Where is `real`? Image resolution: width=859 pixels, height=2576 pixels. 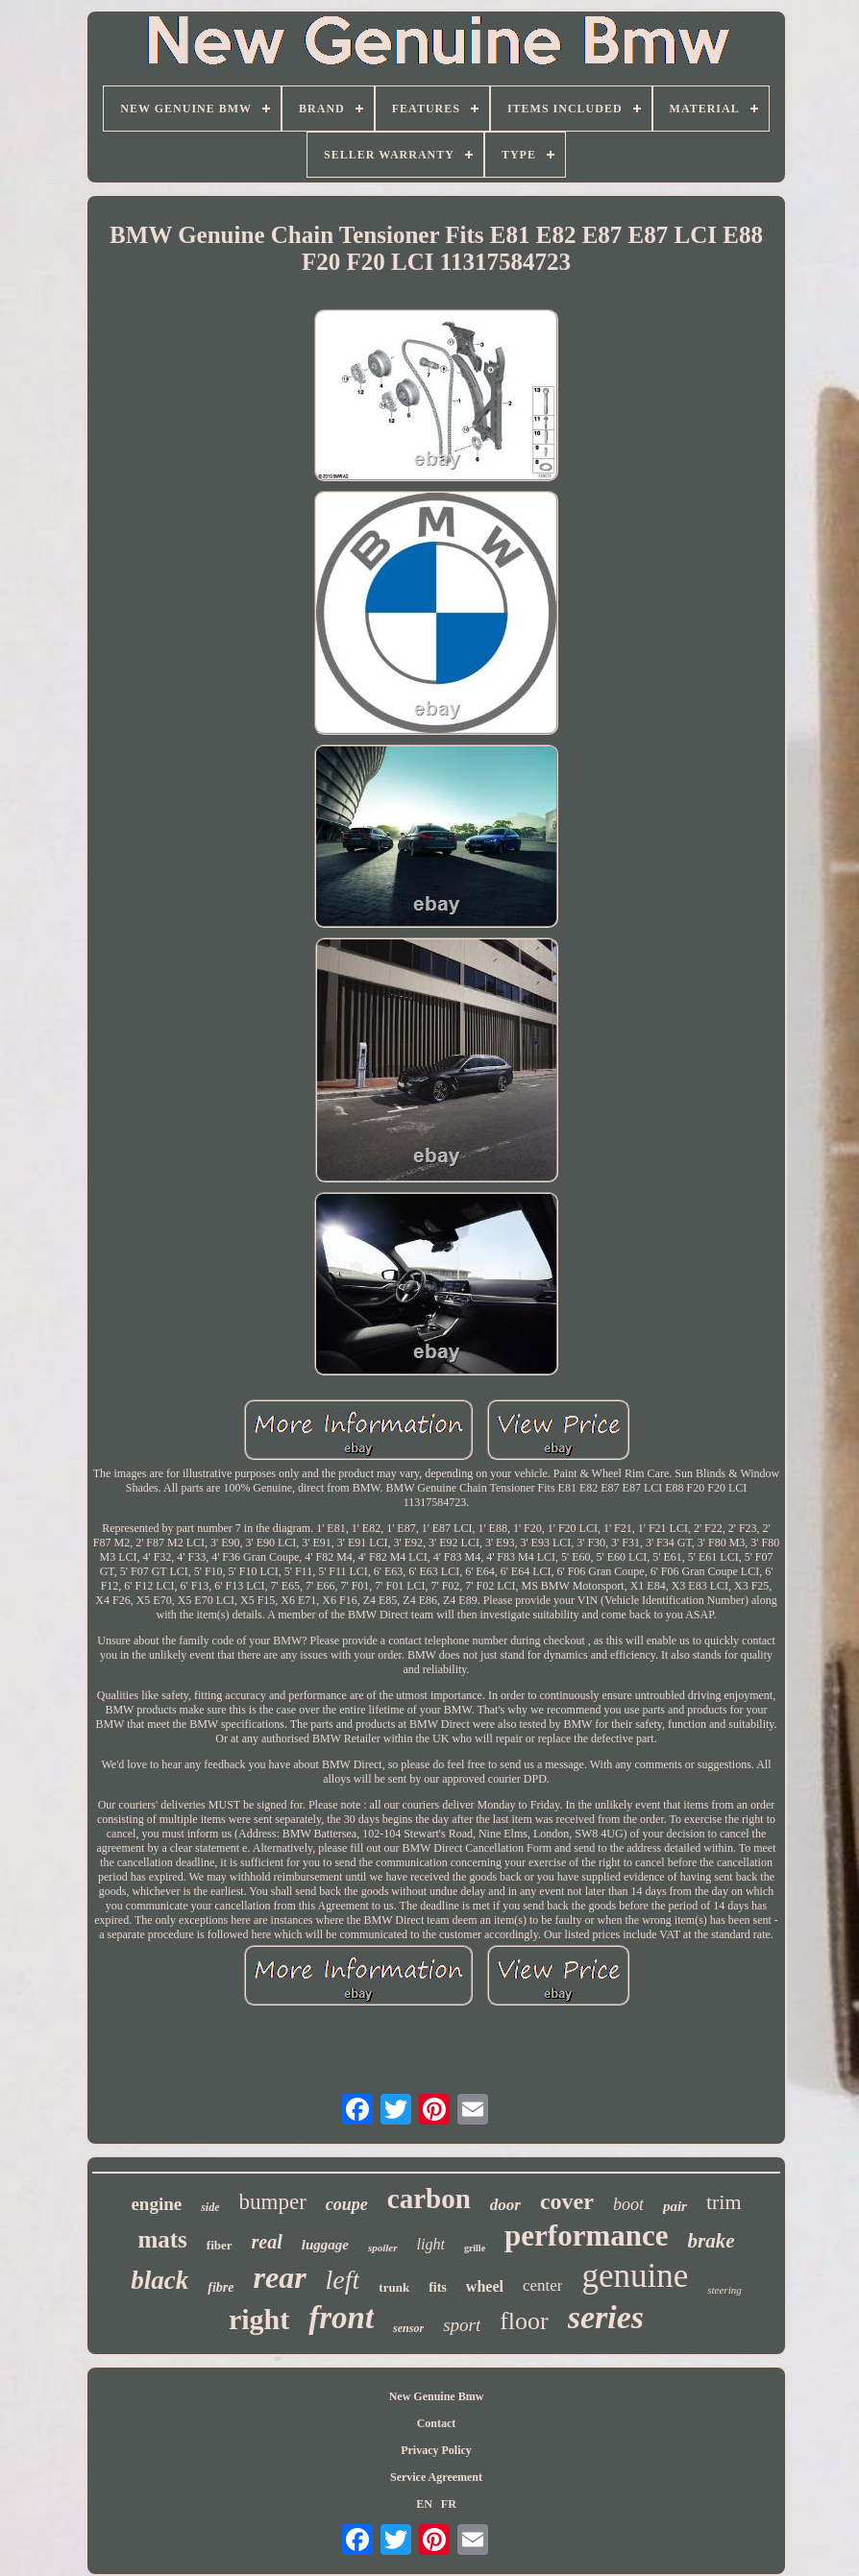 real is located at coordinates (267, 2241).